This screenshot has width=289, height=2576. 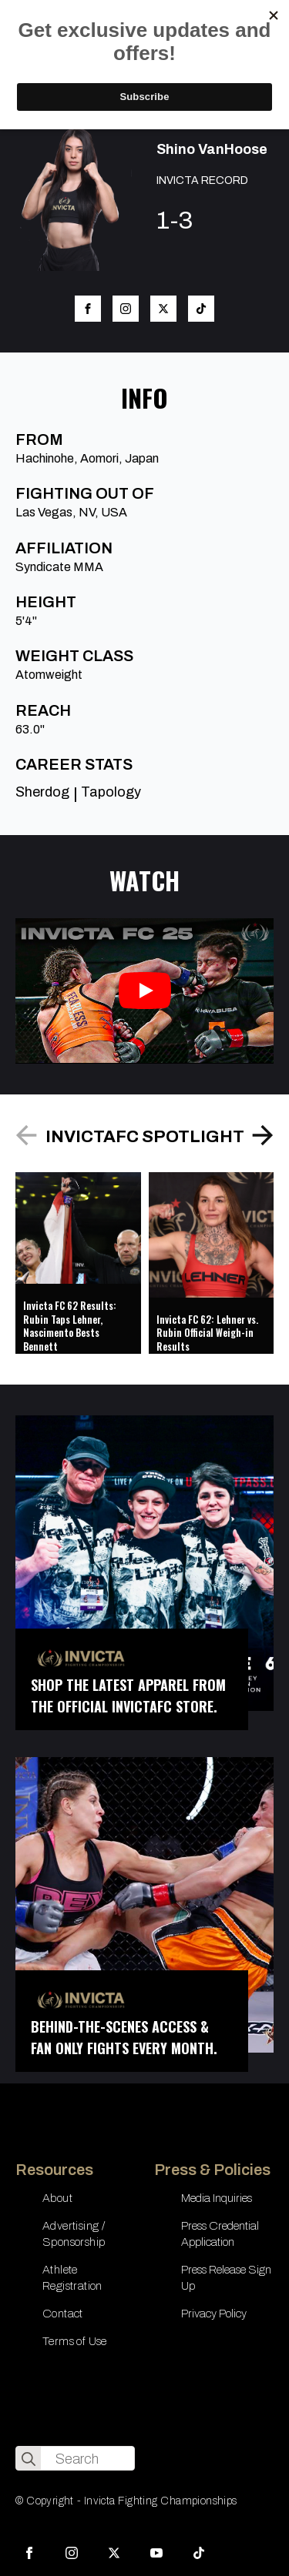 I want to click on Tapology, so click(x=111, y=792).